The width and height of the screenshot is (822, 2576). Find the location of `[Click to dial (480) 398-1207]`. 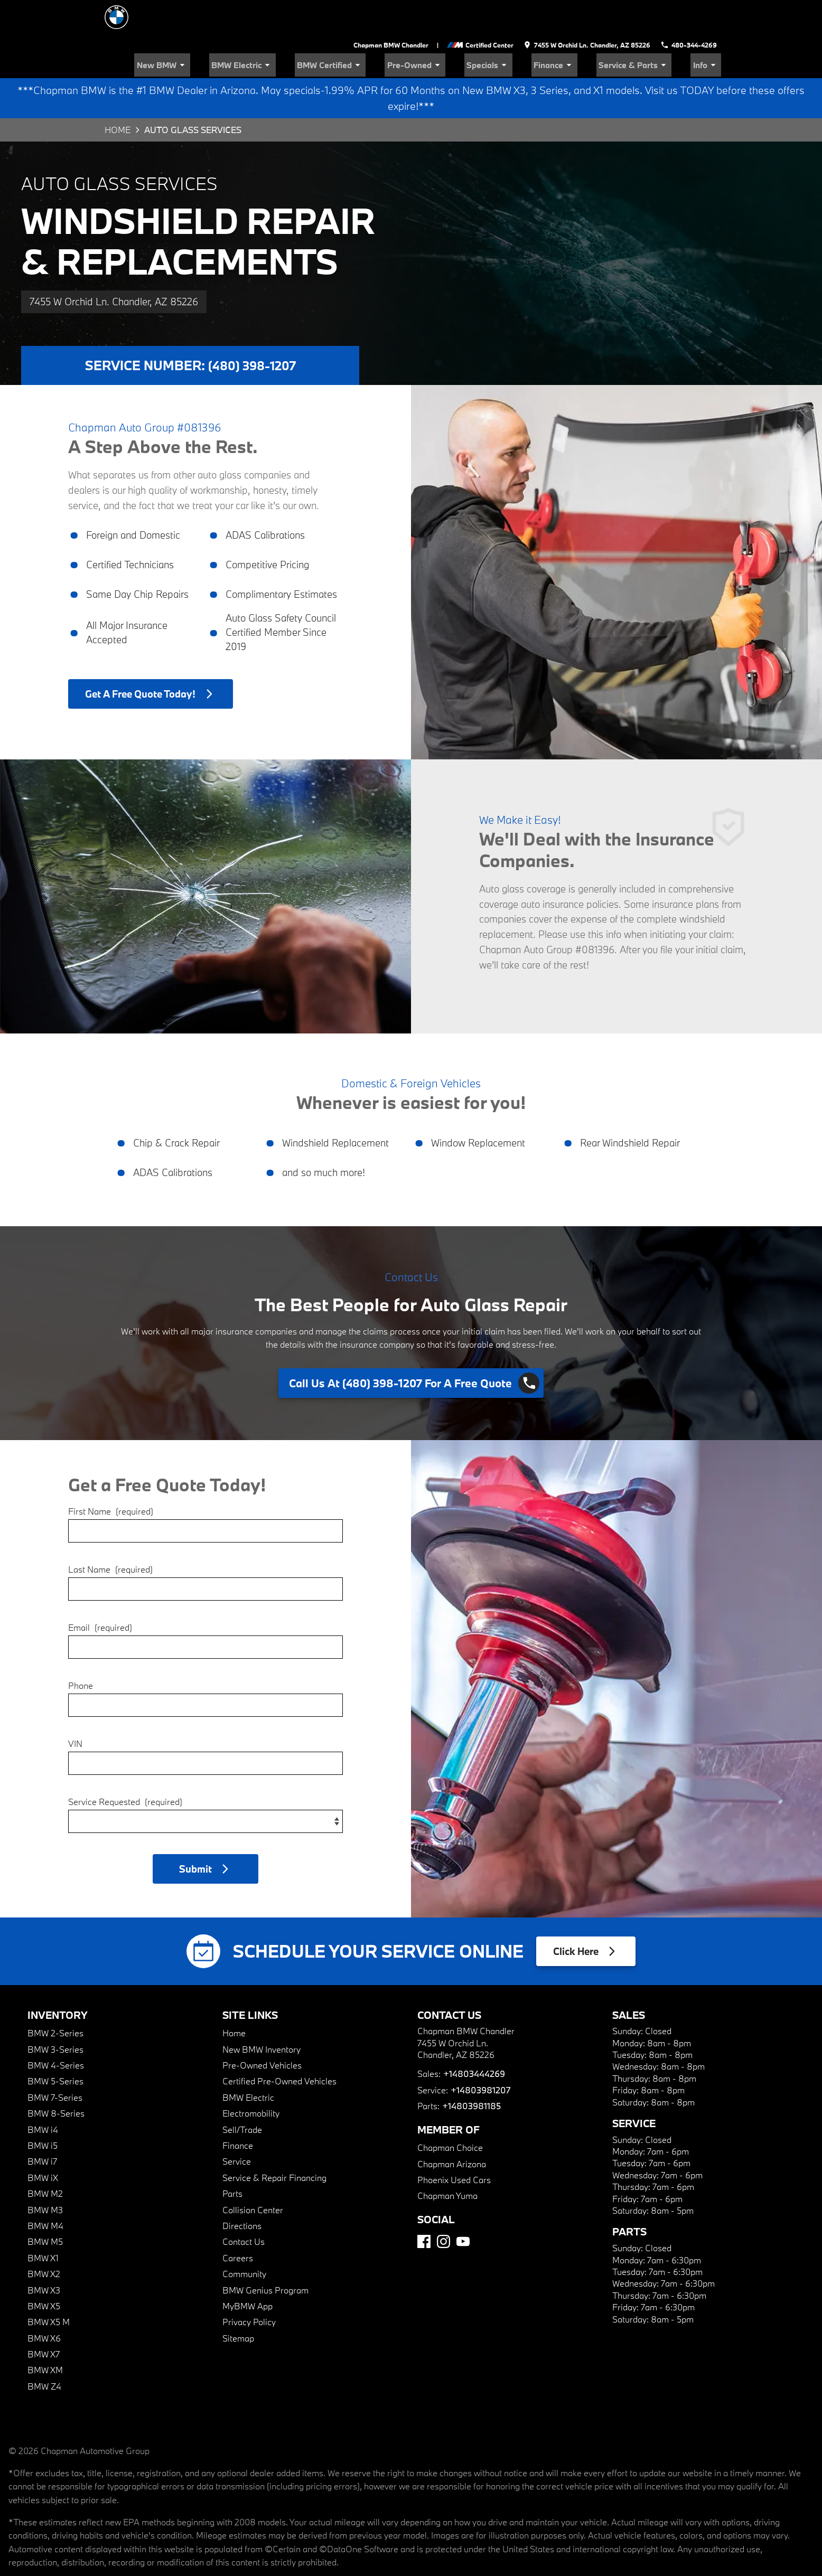

[Click to dial (480) 398-1207] is located at coordinates (411, 1347).